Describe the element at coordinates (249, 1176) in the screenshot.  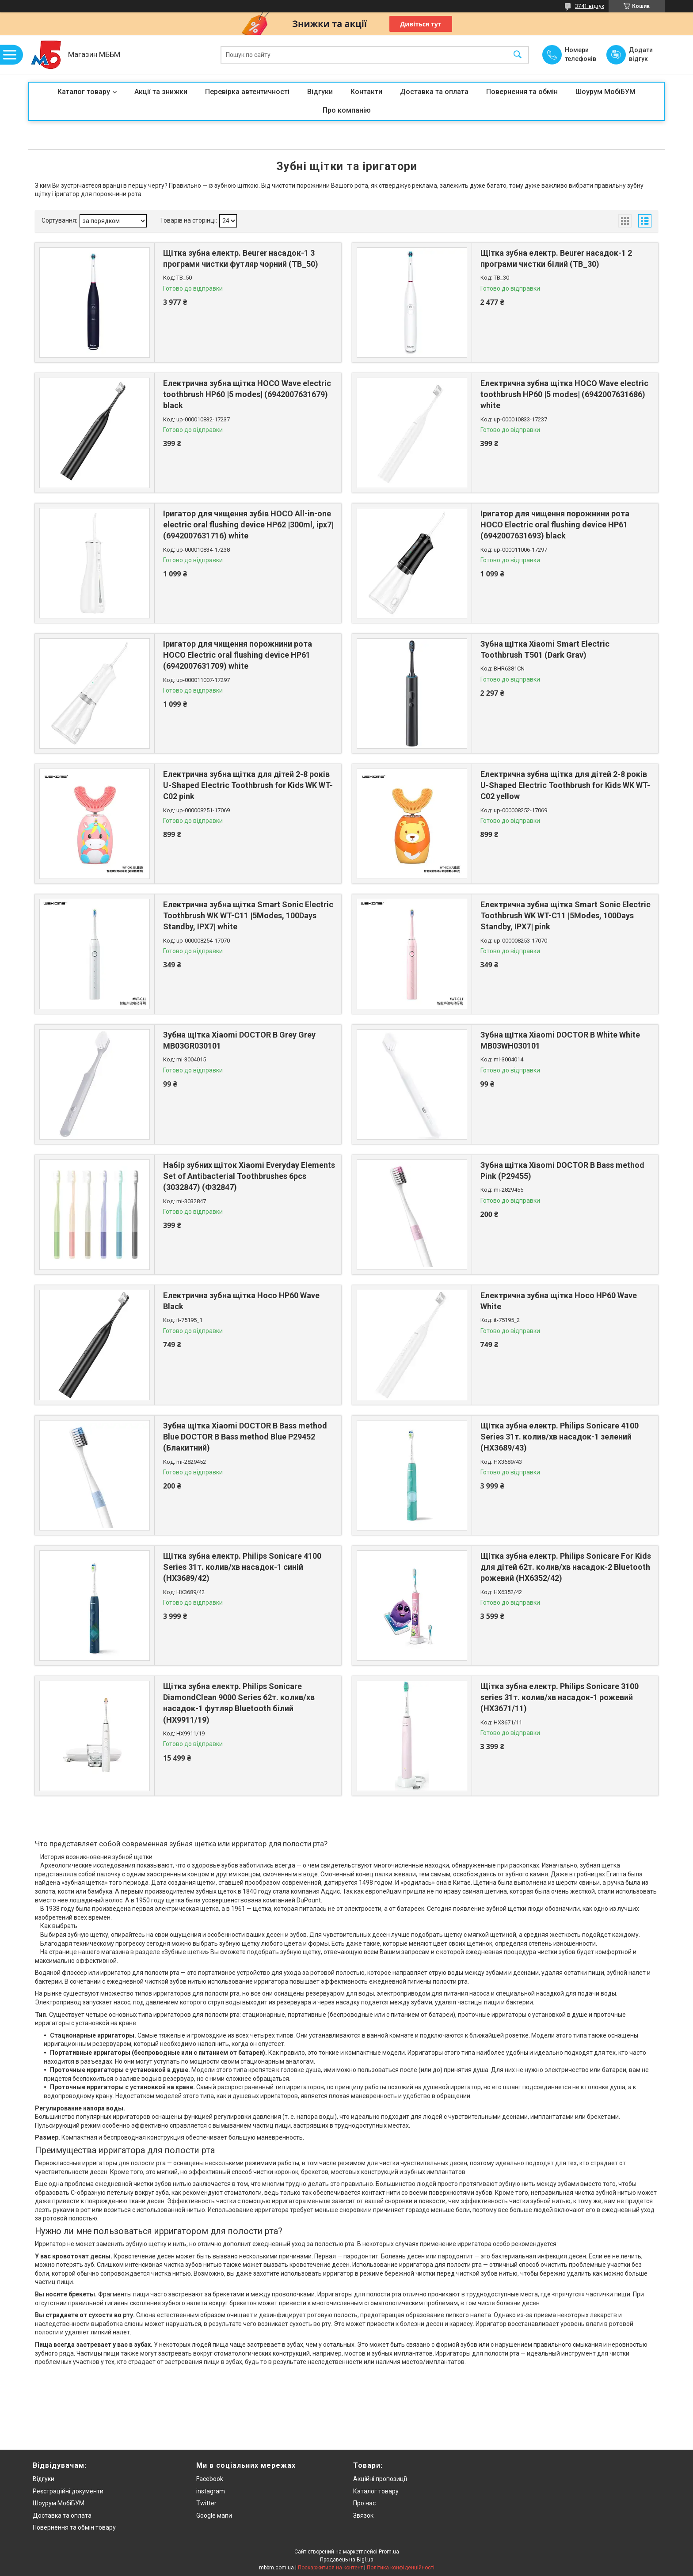
I see `Набір зубних щіток Xiaomi Everyday Elements Set of Antibacterial Toothbrushes 6pcs (3032847) (Ф32847)` at that location.